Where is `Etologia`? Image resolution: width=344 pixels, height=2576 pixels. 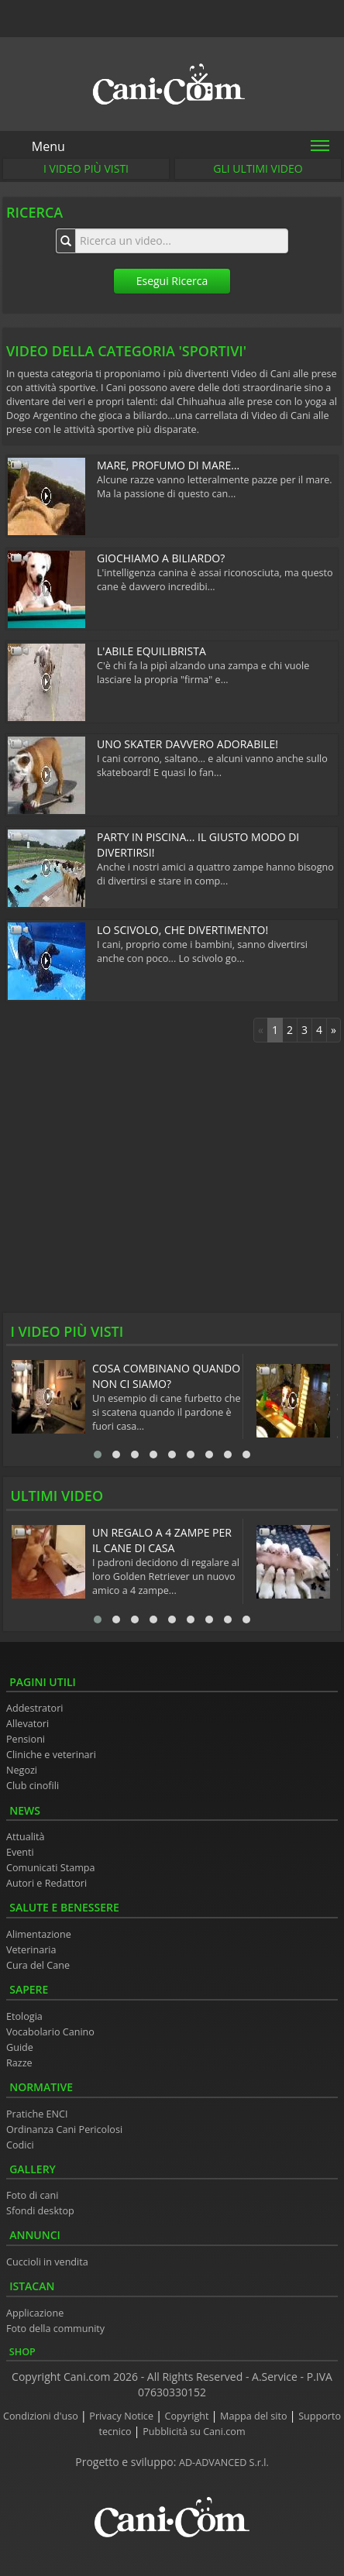 Etologia is located at coordinates (24, 2016).